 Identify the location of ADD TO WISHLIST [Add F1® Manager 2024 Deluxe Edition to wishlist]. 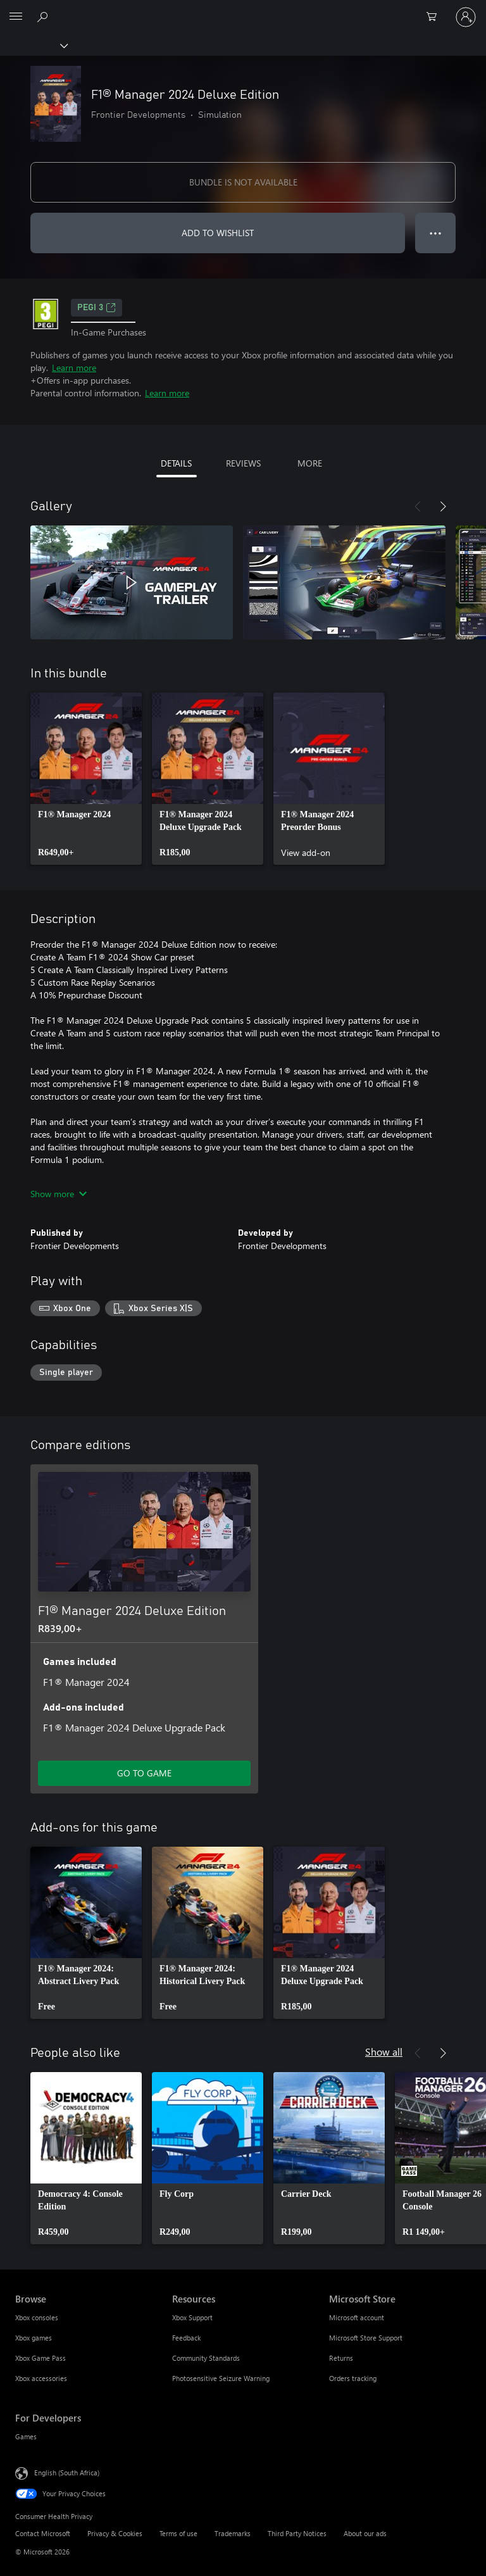
(218, 233).